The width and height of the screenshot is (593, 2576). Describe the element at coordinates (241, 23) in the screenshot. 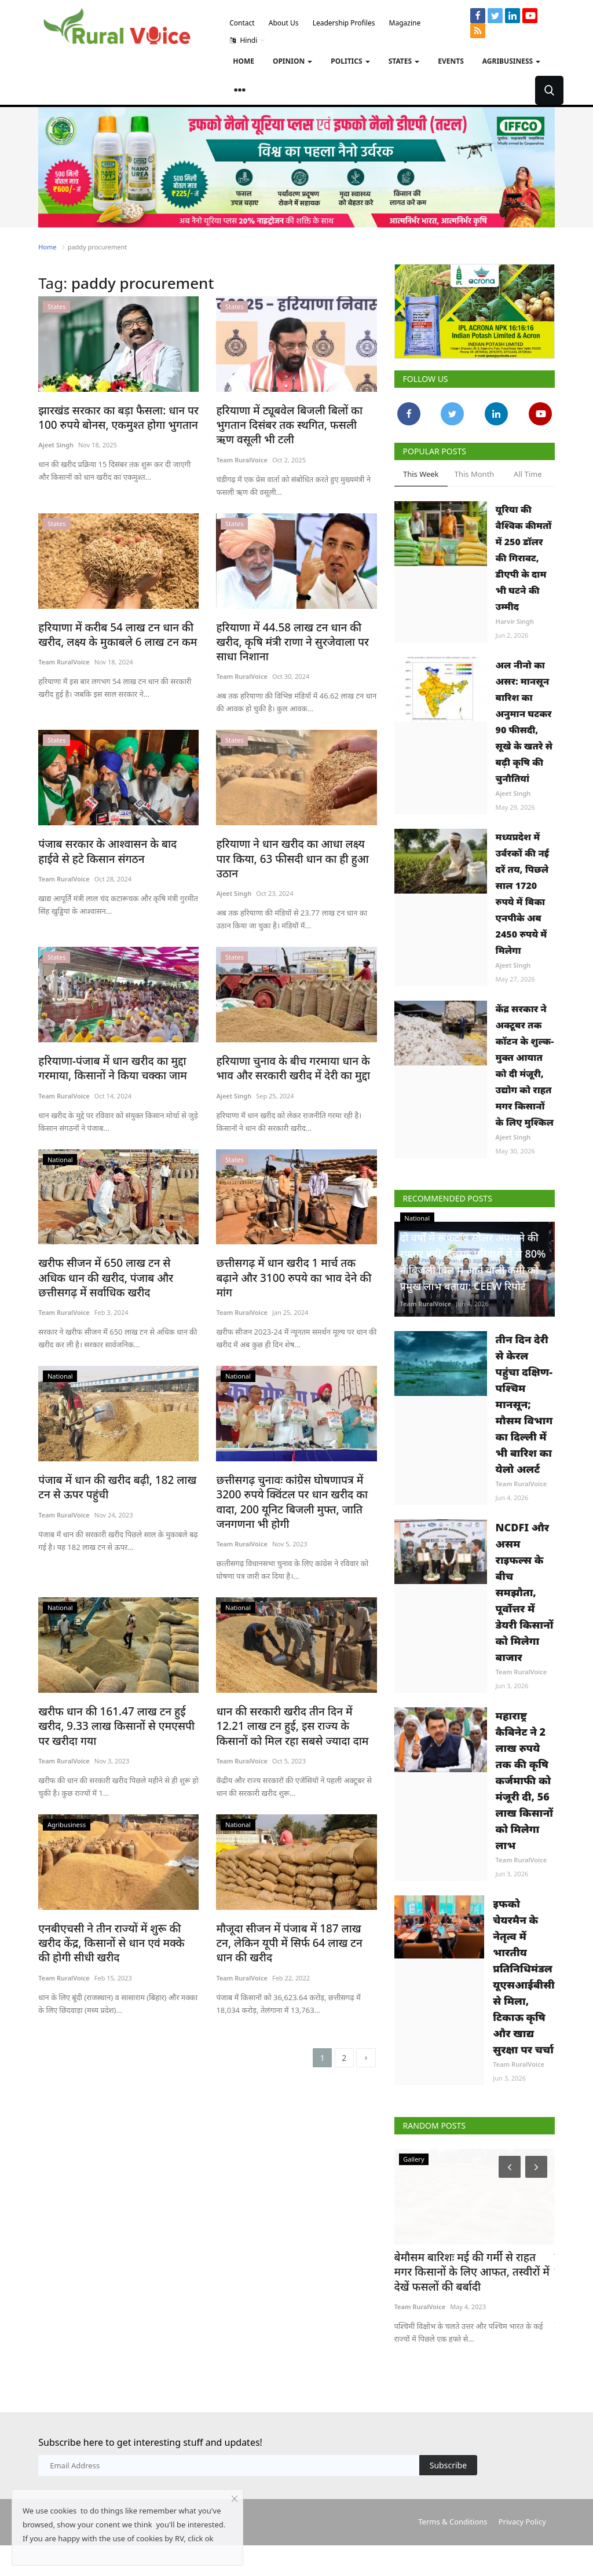

I see `Contact` at that location.